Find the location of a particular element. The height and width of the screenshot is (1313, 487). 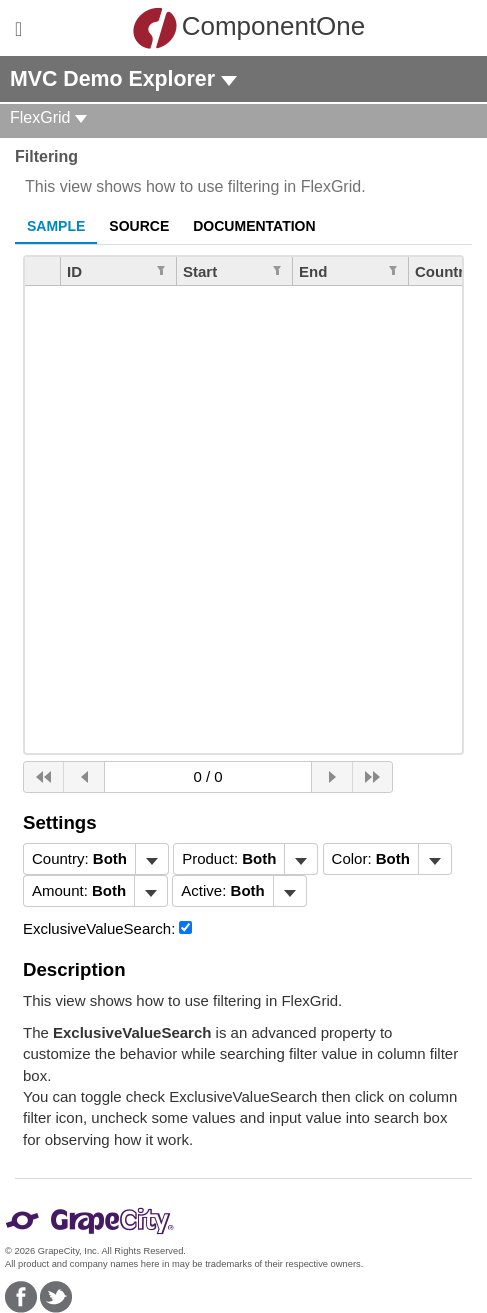

Sample [tab] is located at coordinates (56, 226).